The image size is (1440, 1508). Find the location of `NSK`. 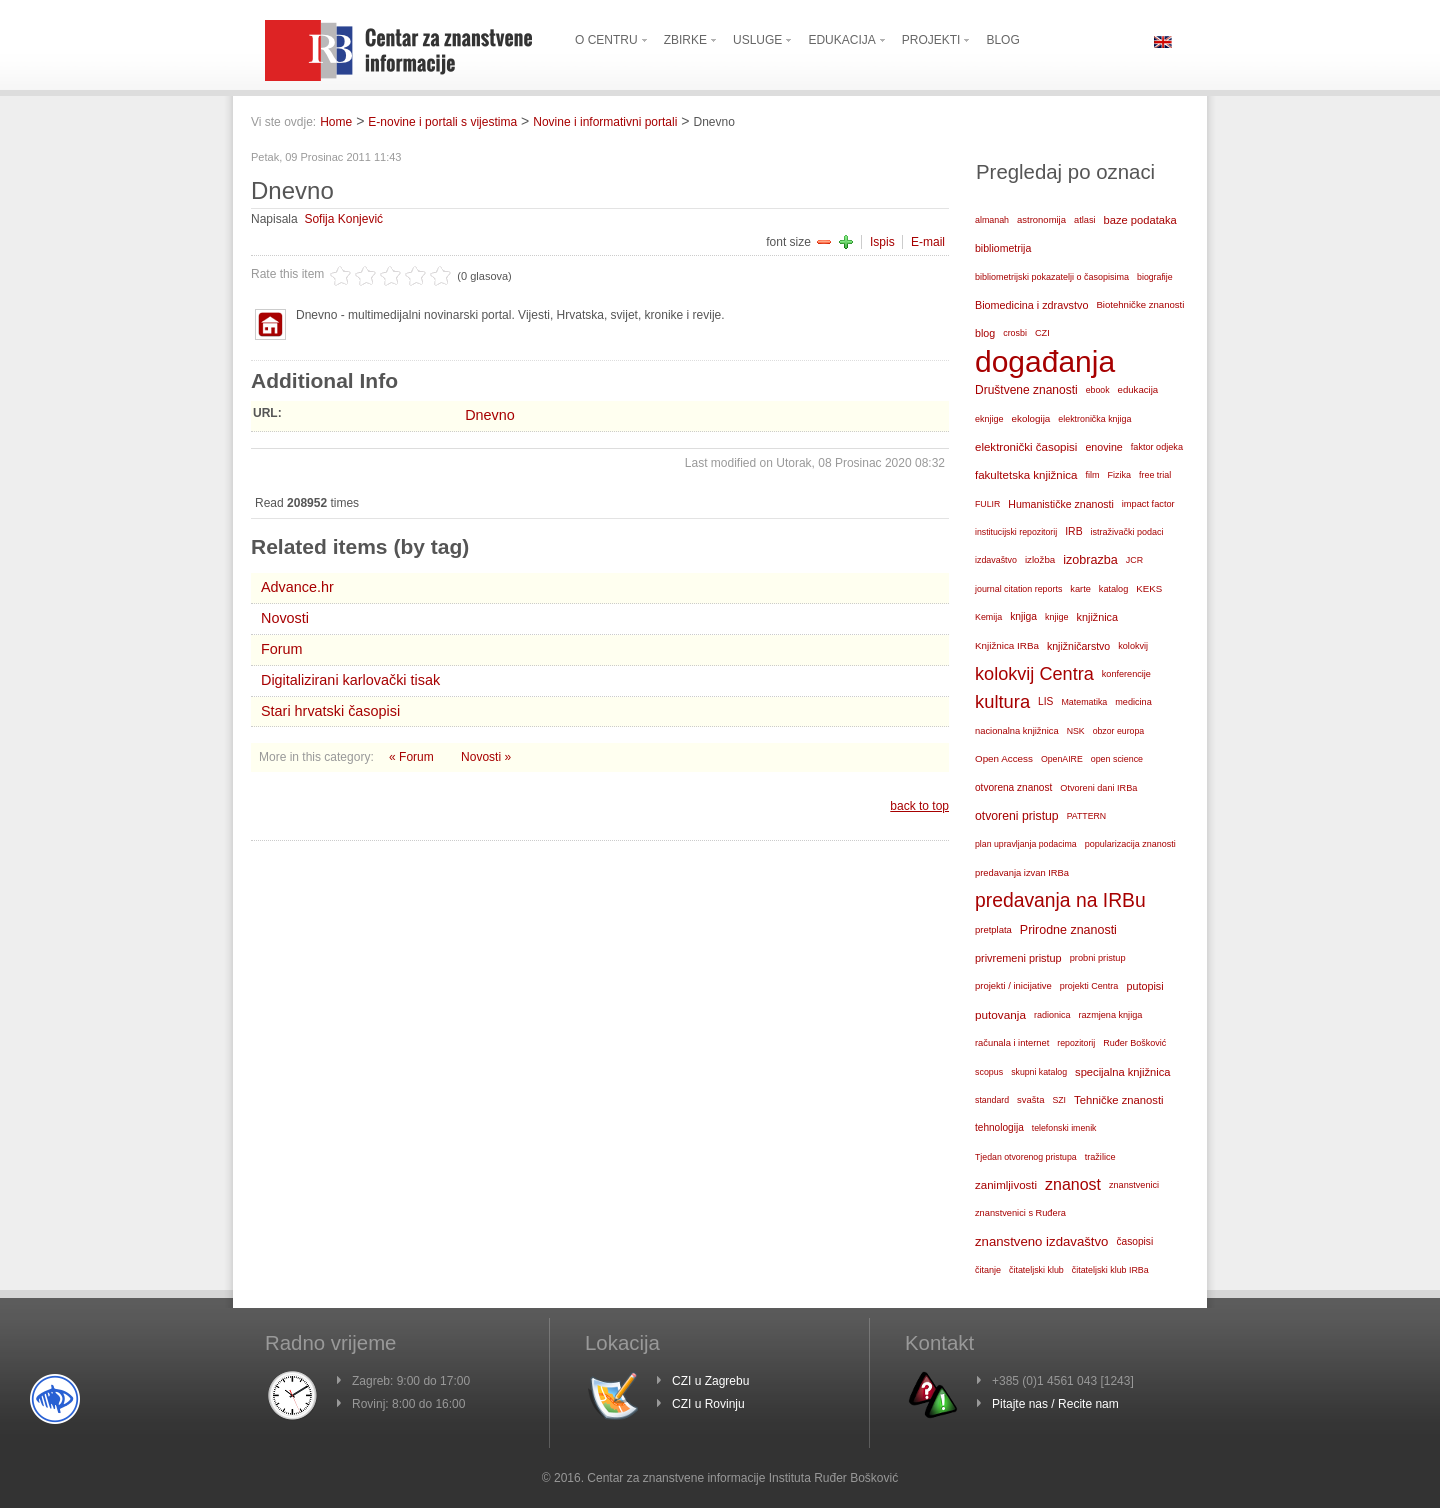

NSK is located at coordinates (1076, 731).